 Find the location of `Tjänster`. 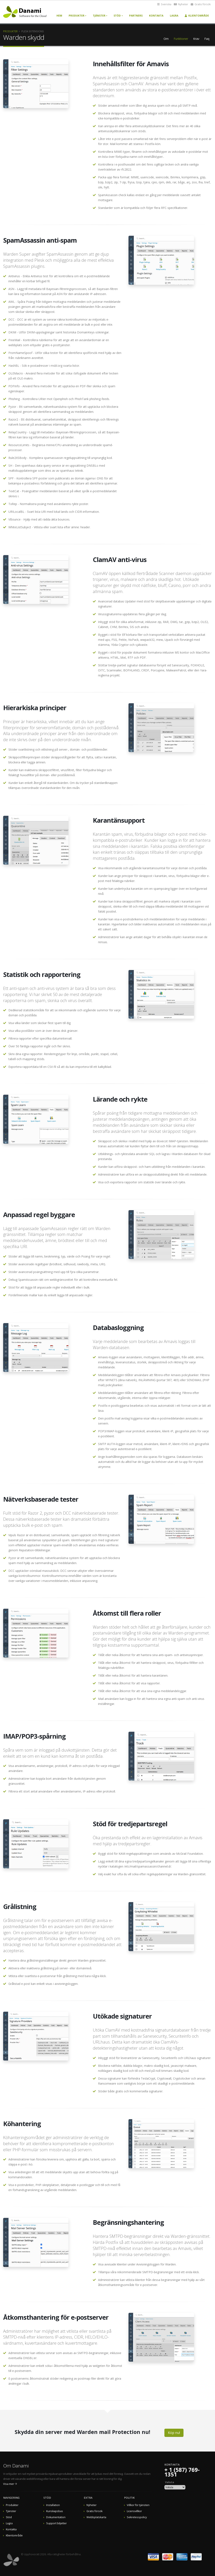

Tjänster is located at coordinates (99, 15).